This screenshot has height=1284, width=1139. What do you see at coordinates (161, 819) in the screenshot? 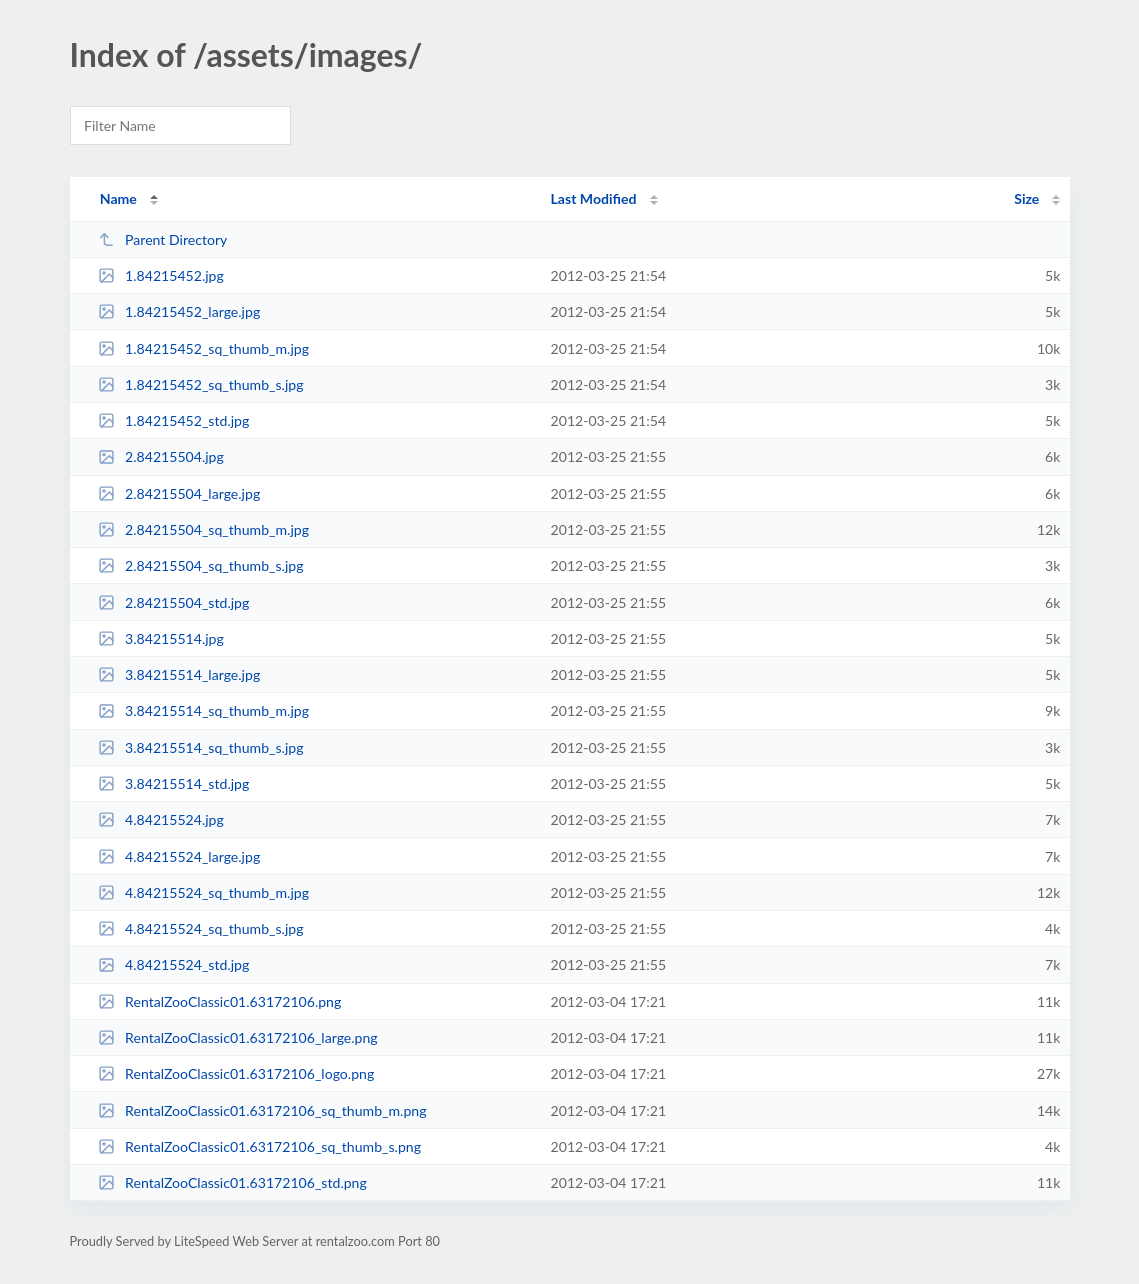
I see `4.84215524.jpg` at bounding box center [161, 819].